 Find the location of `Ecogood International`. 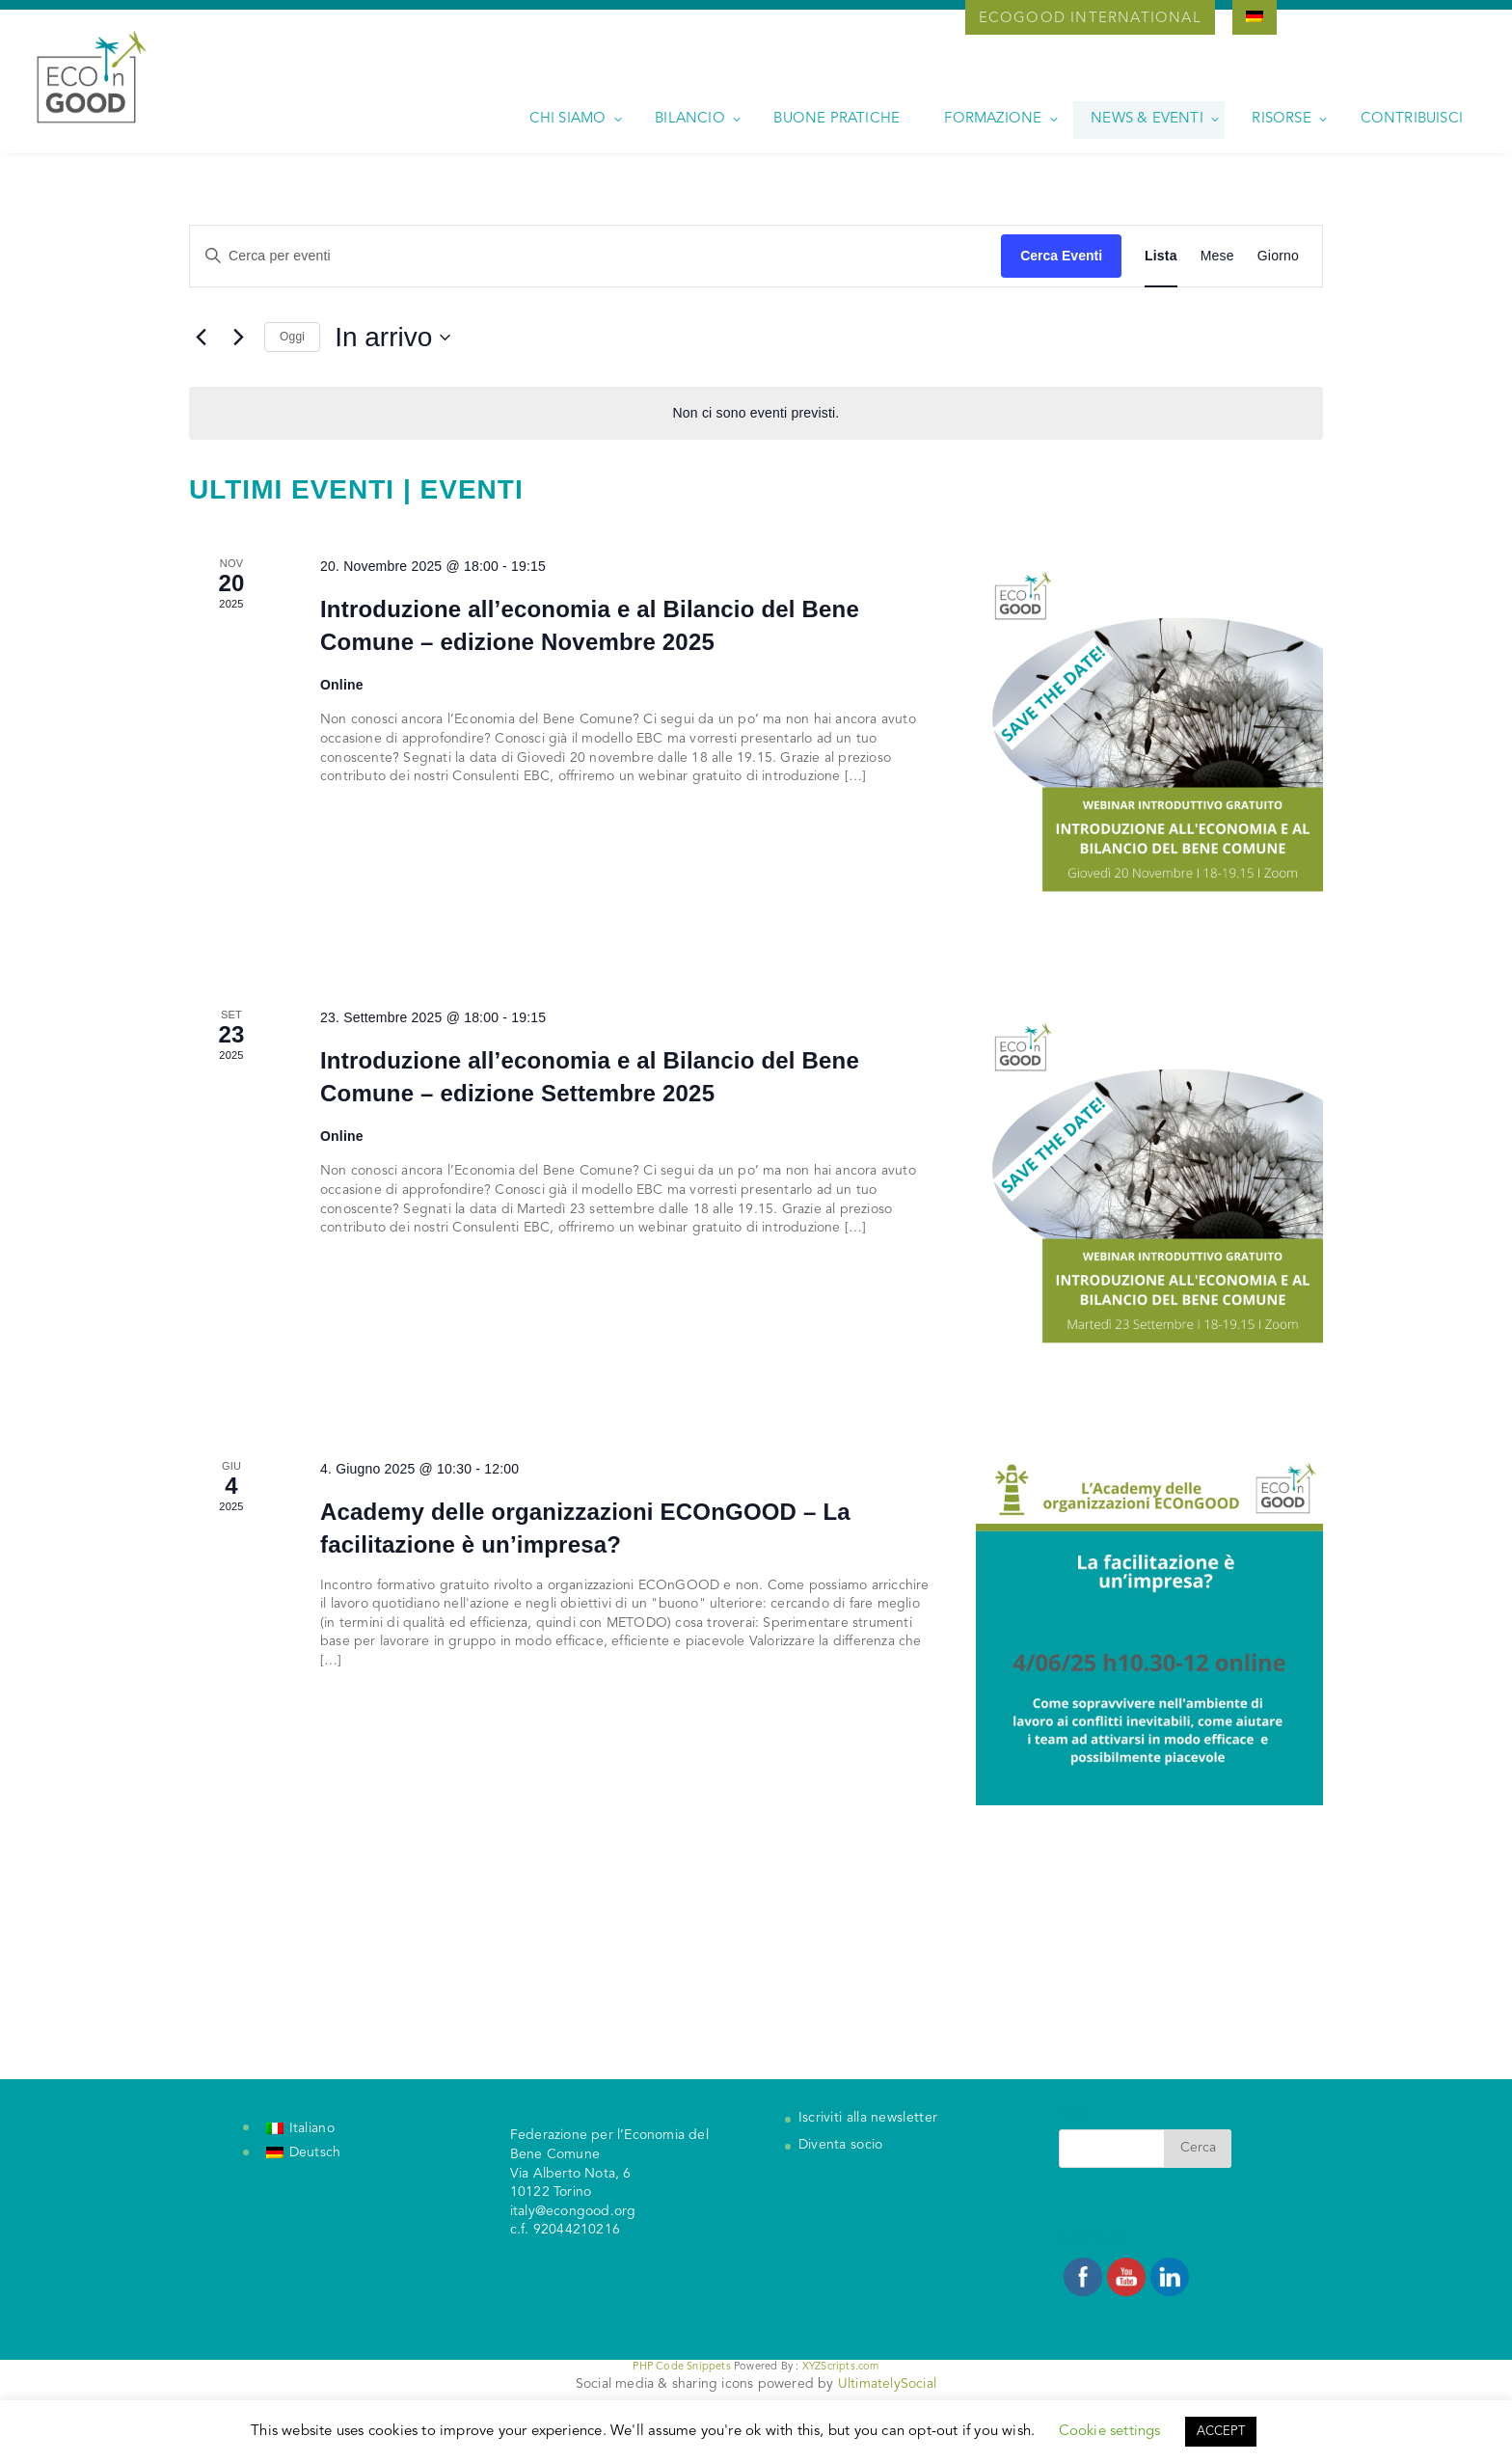

Ecogood International is located at coordinates (1090, 19).